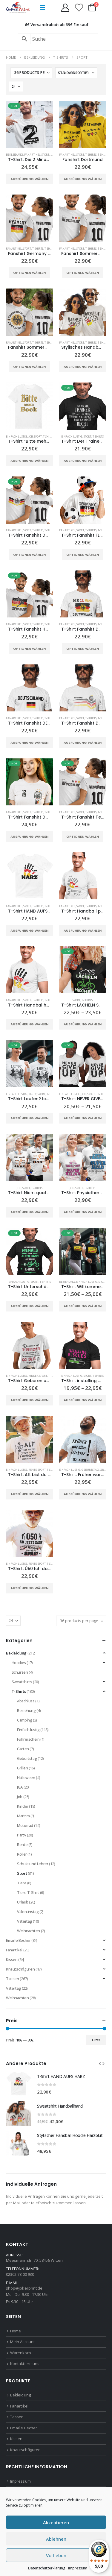 Image resolution: width=112 pixels, height=2576 pixels. What do you see at coordinates (42, 7) in the screenshot?
I see `[button]` at bounding box center [42, 7].